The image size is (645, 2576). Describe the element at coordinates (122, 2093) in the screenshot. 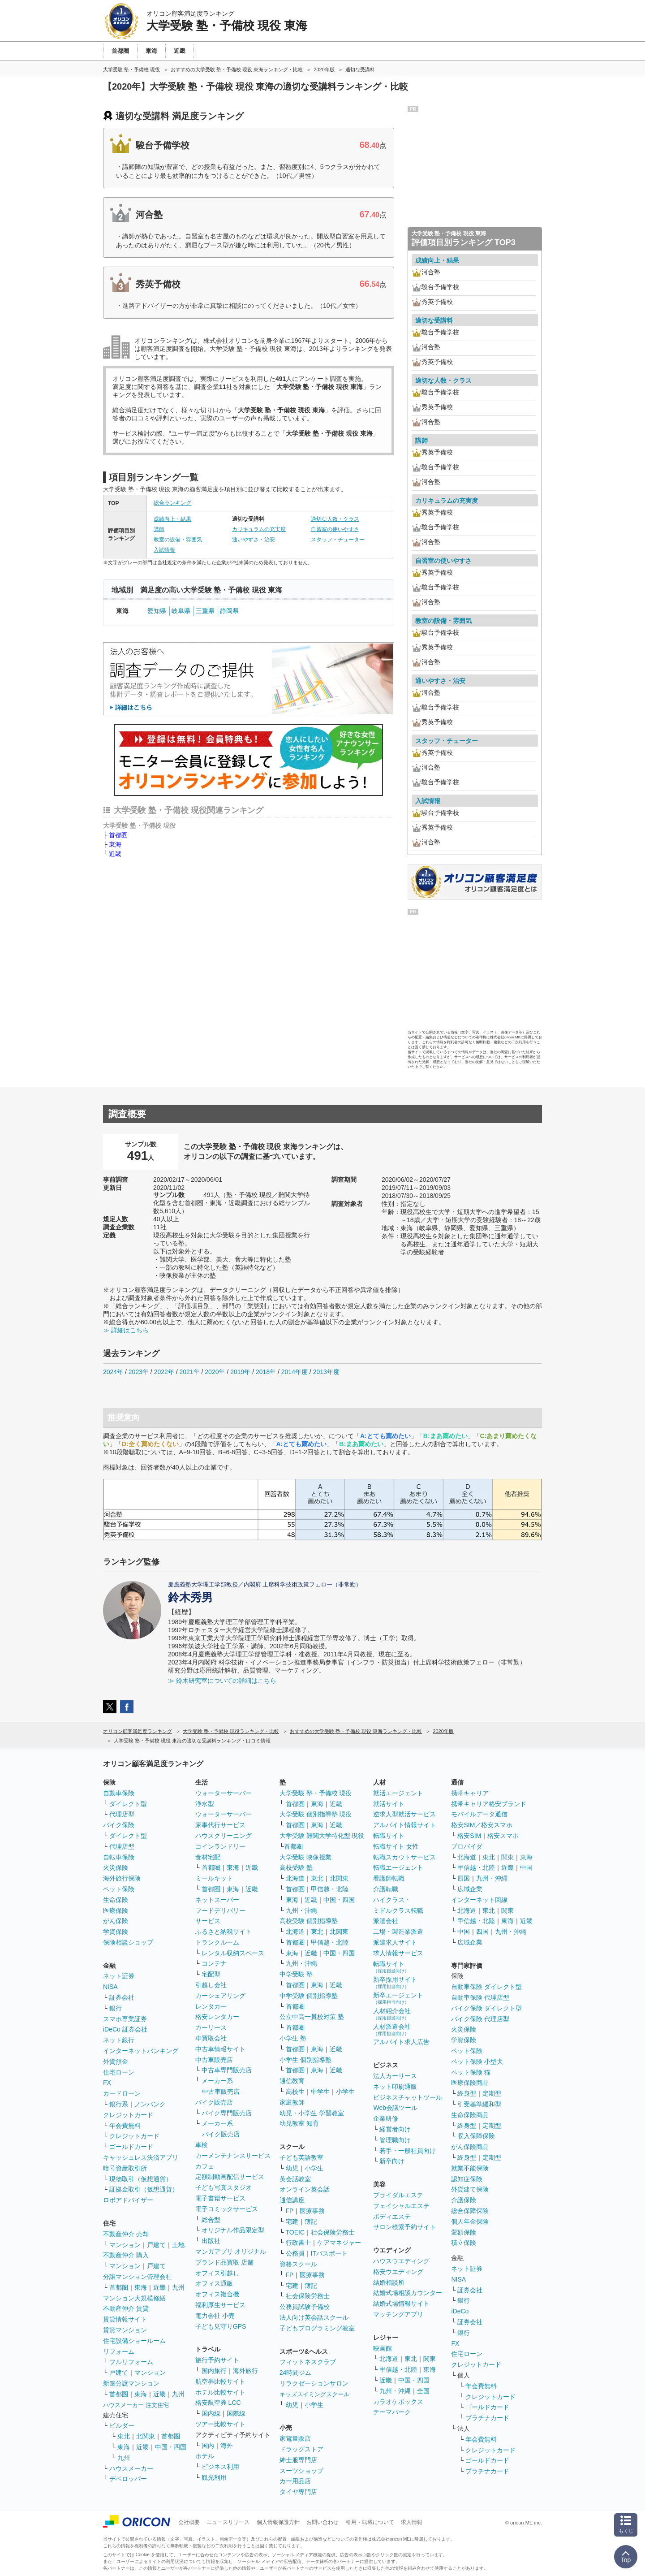

I see `カードローン` at that location.